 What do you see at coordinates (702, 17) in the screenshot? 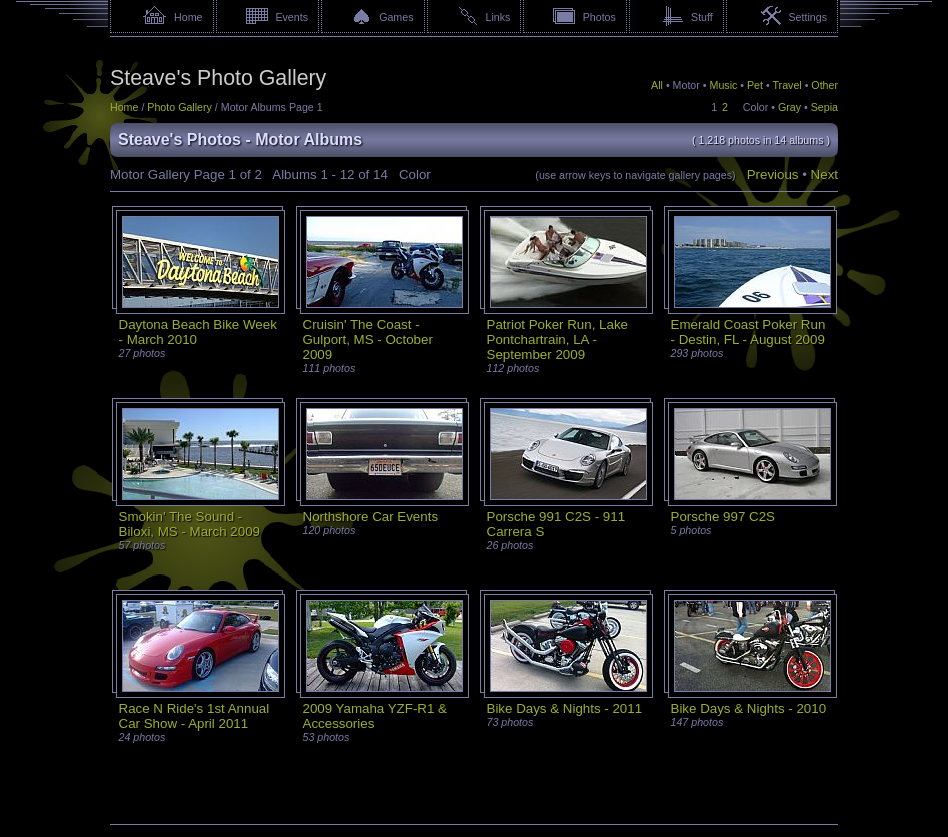
I see `Stuff` at bounding box center [702, 17].